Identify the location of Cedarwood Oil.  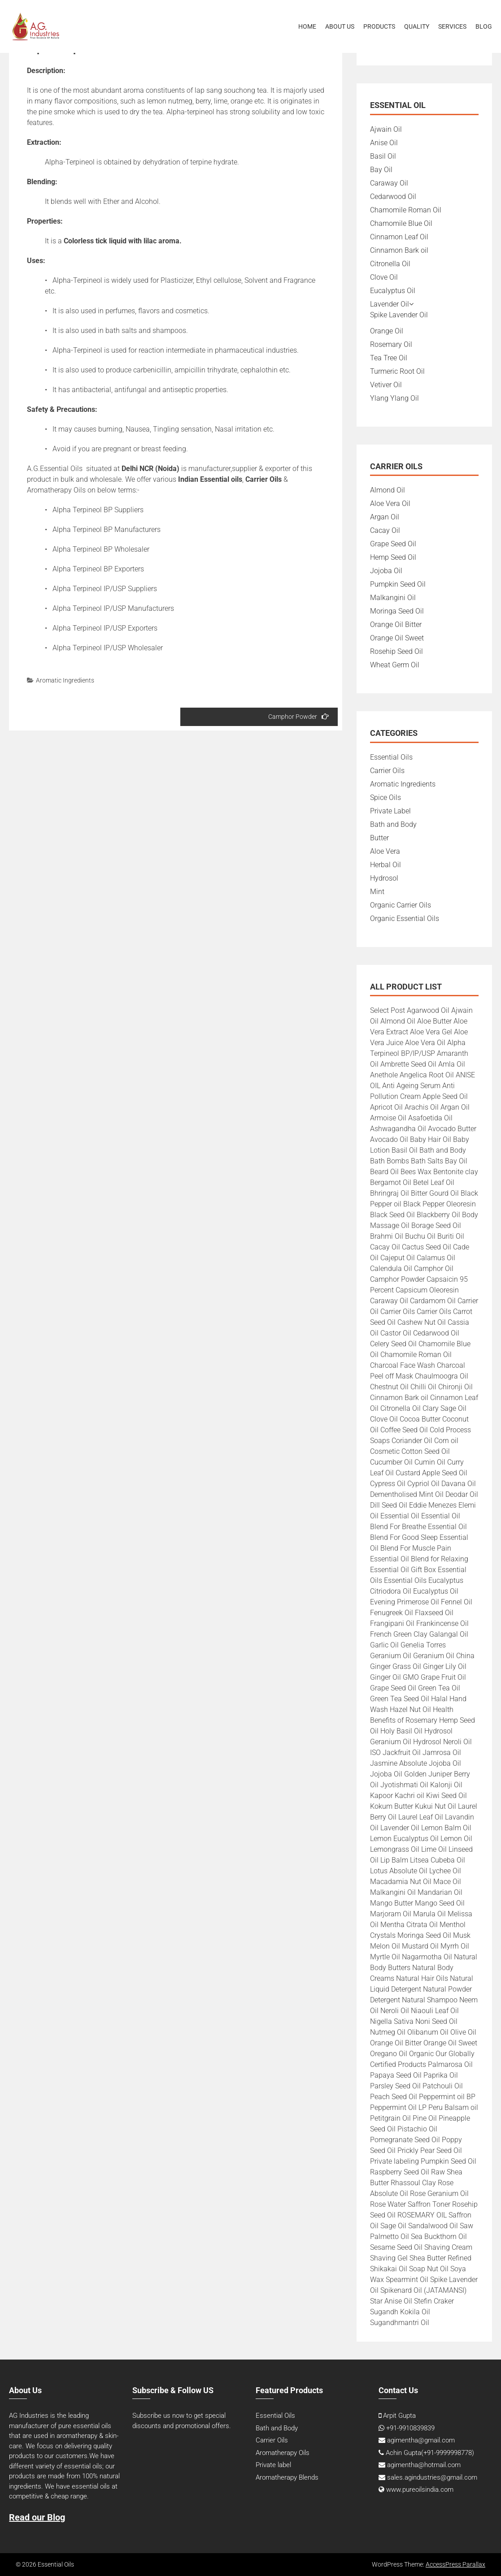
(393, 196).